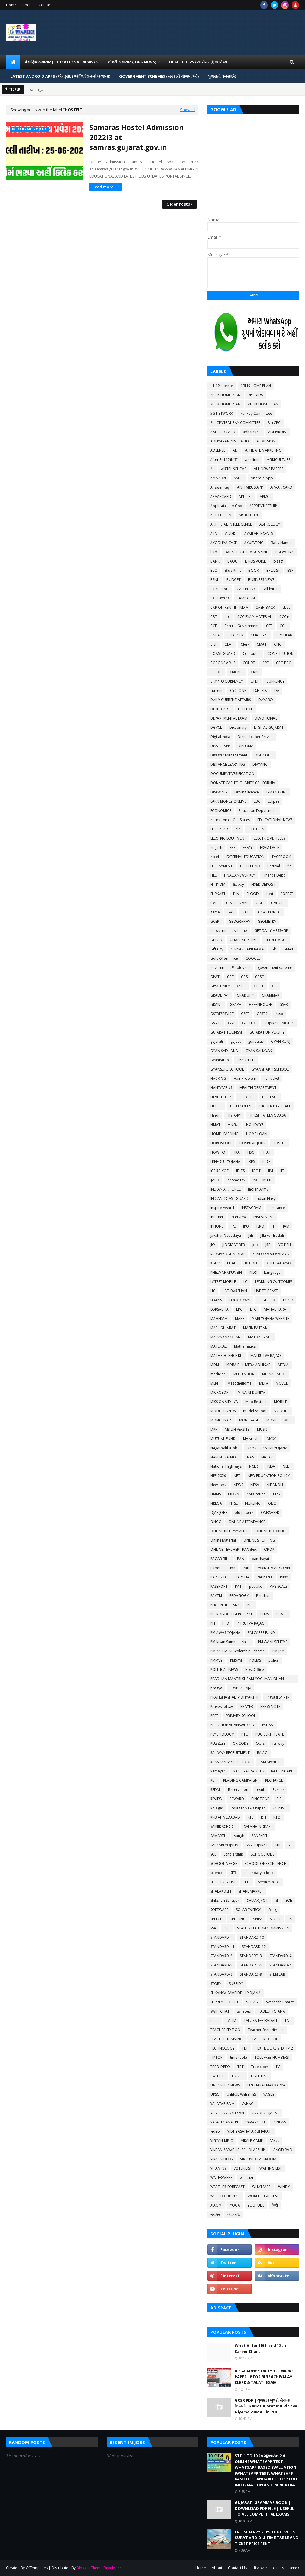 Image resolution: width=305 pixels, height=2576 pixels. Describe the element at coordinates (277, 1974) in the screenshot. I see `STEM LAB` at that location.